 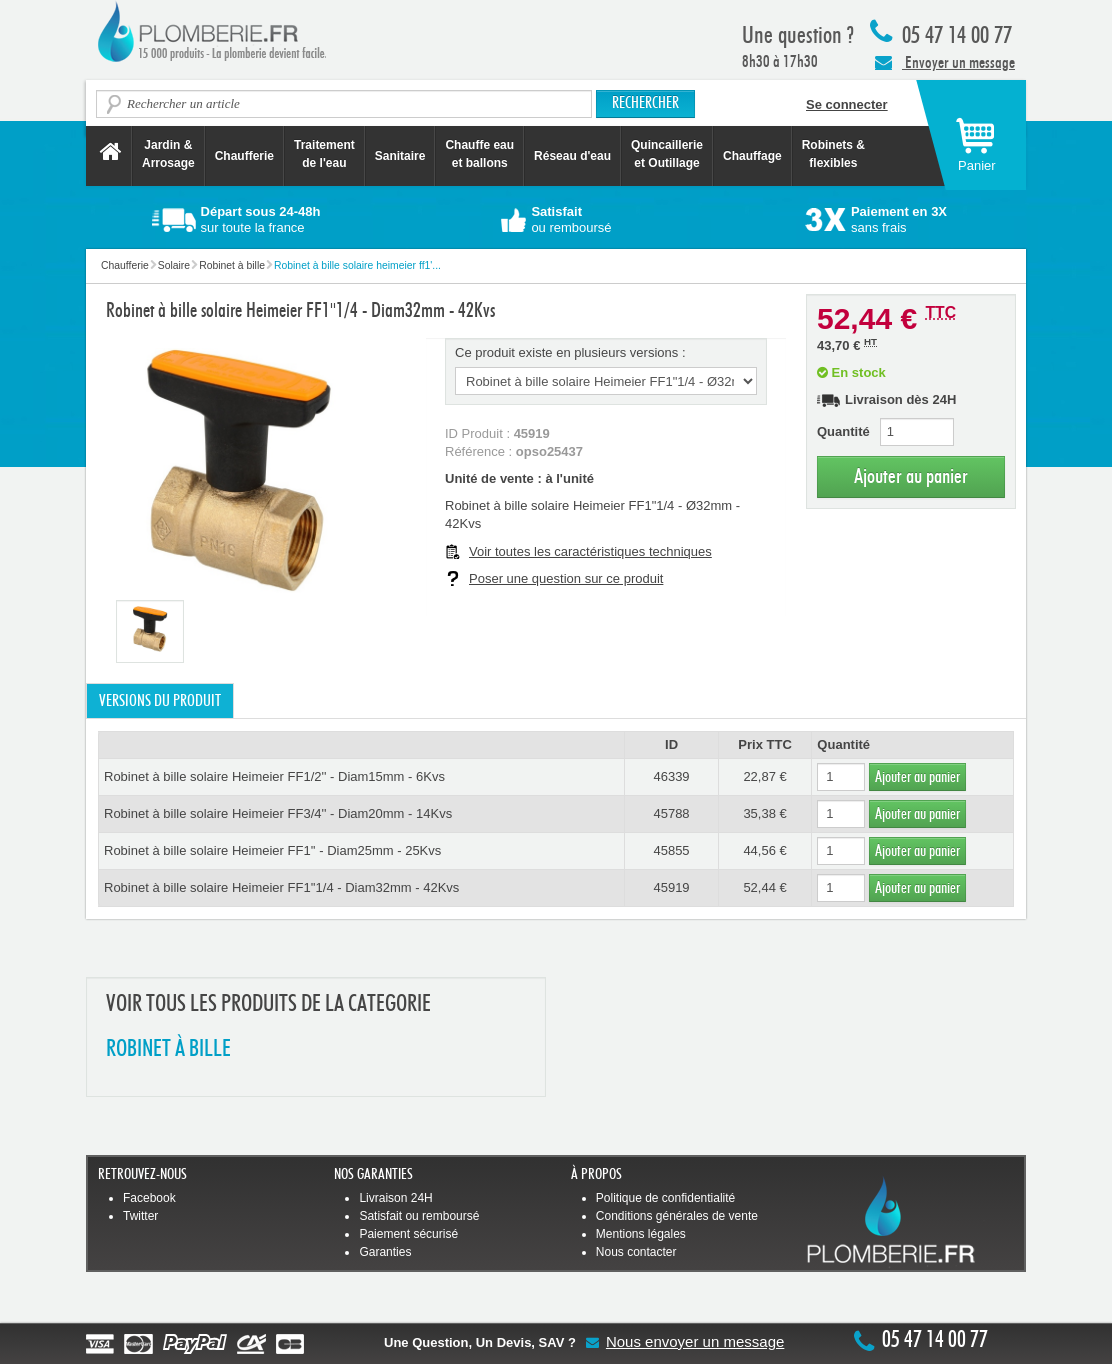 I want to click on Mentions légales, so click(x=641, y=1234).